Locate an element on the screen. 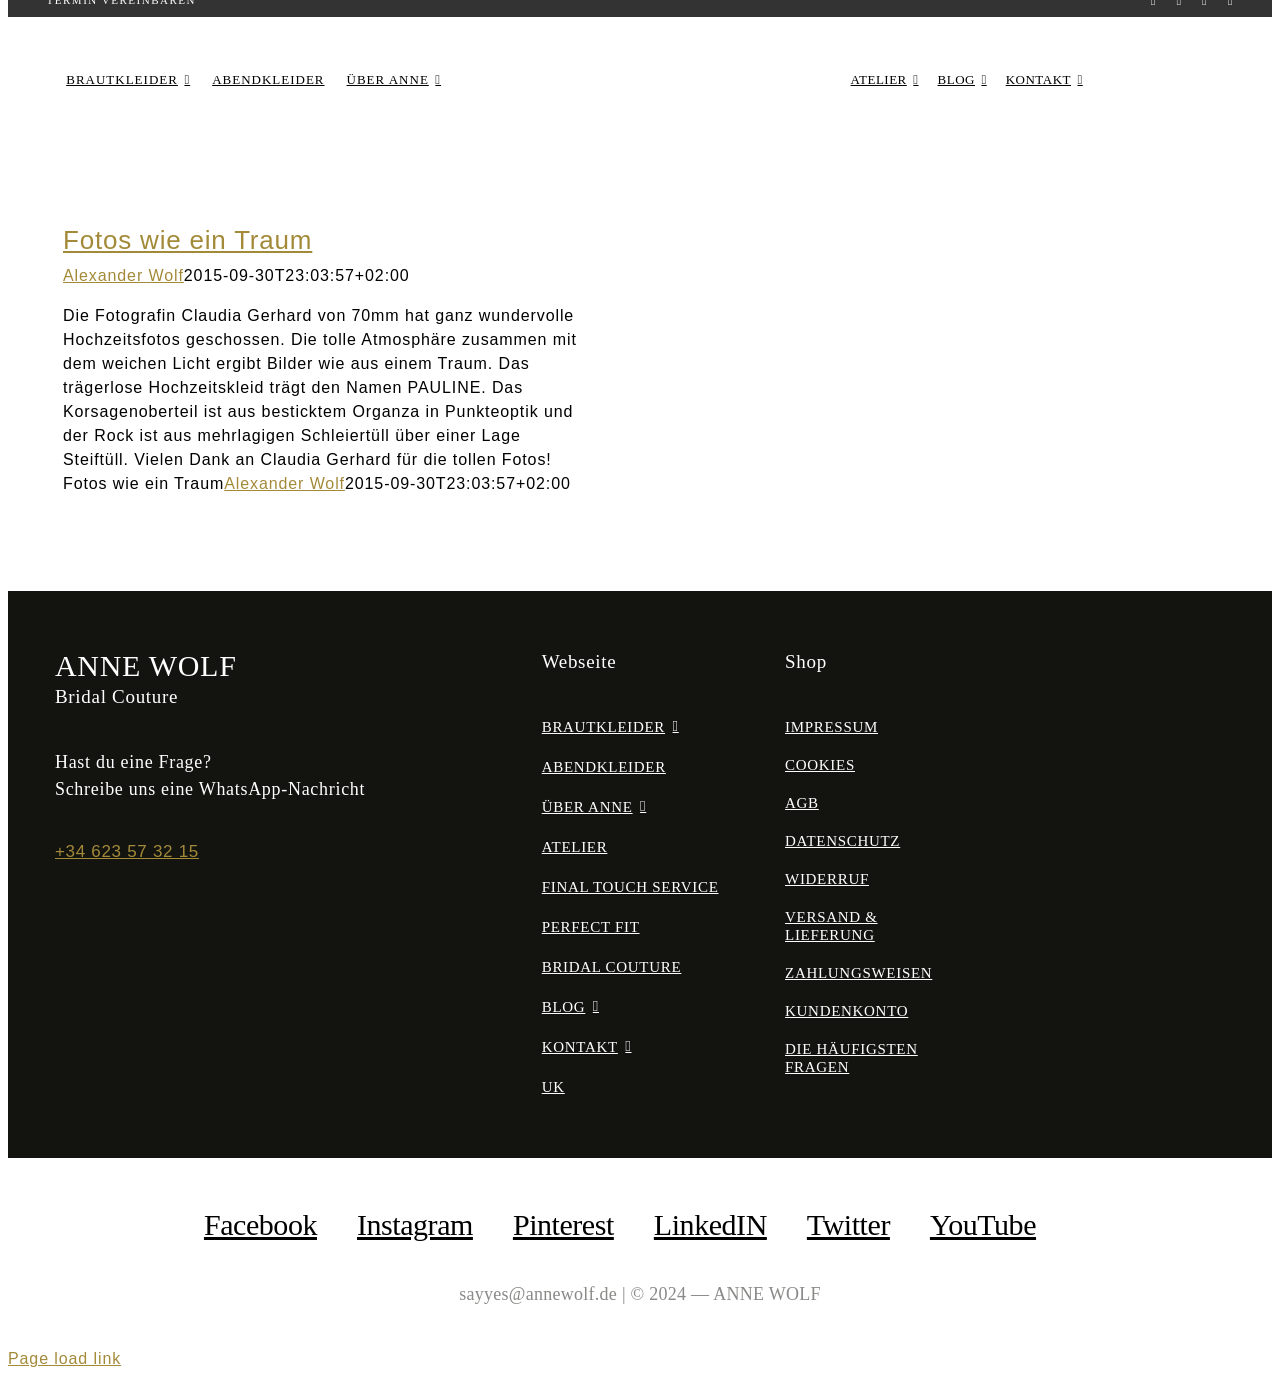  Instagram is located at coordinates (415, 1224).